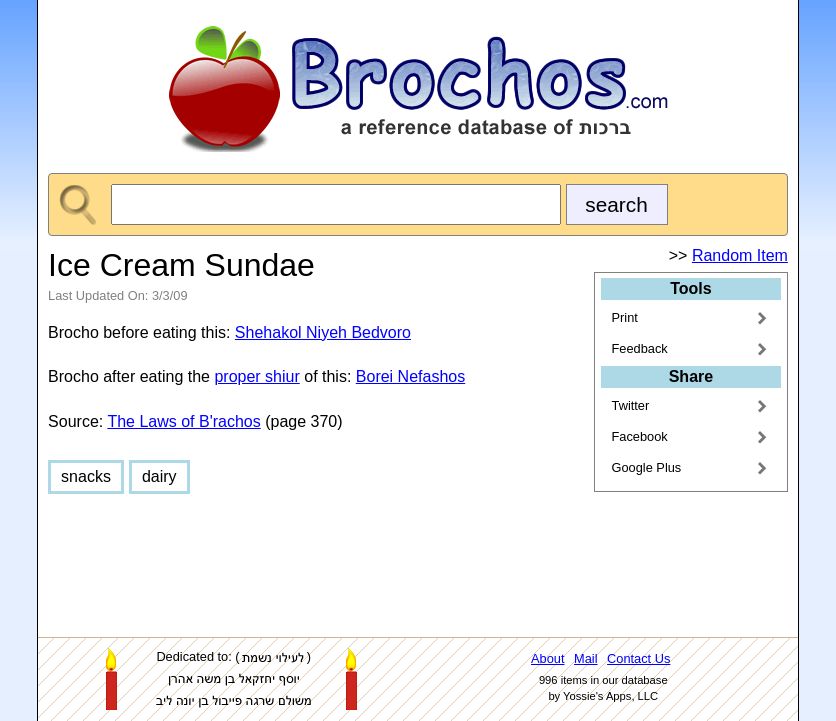  Describe the element at coordinates (740, 255) in the screenshot. I see `Random Item` at that location.